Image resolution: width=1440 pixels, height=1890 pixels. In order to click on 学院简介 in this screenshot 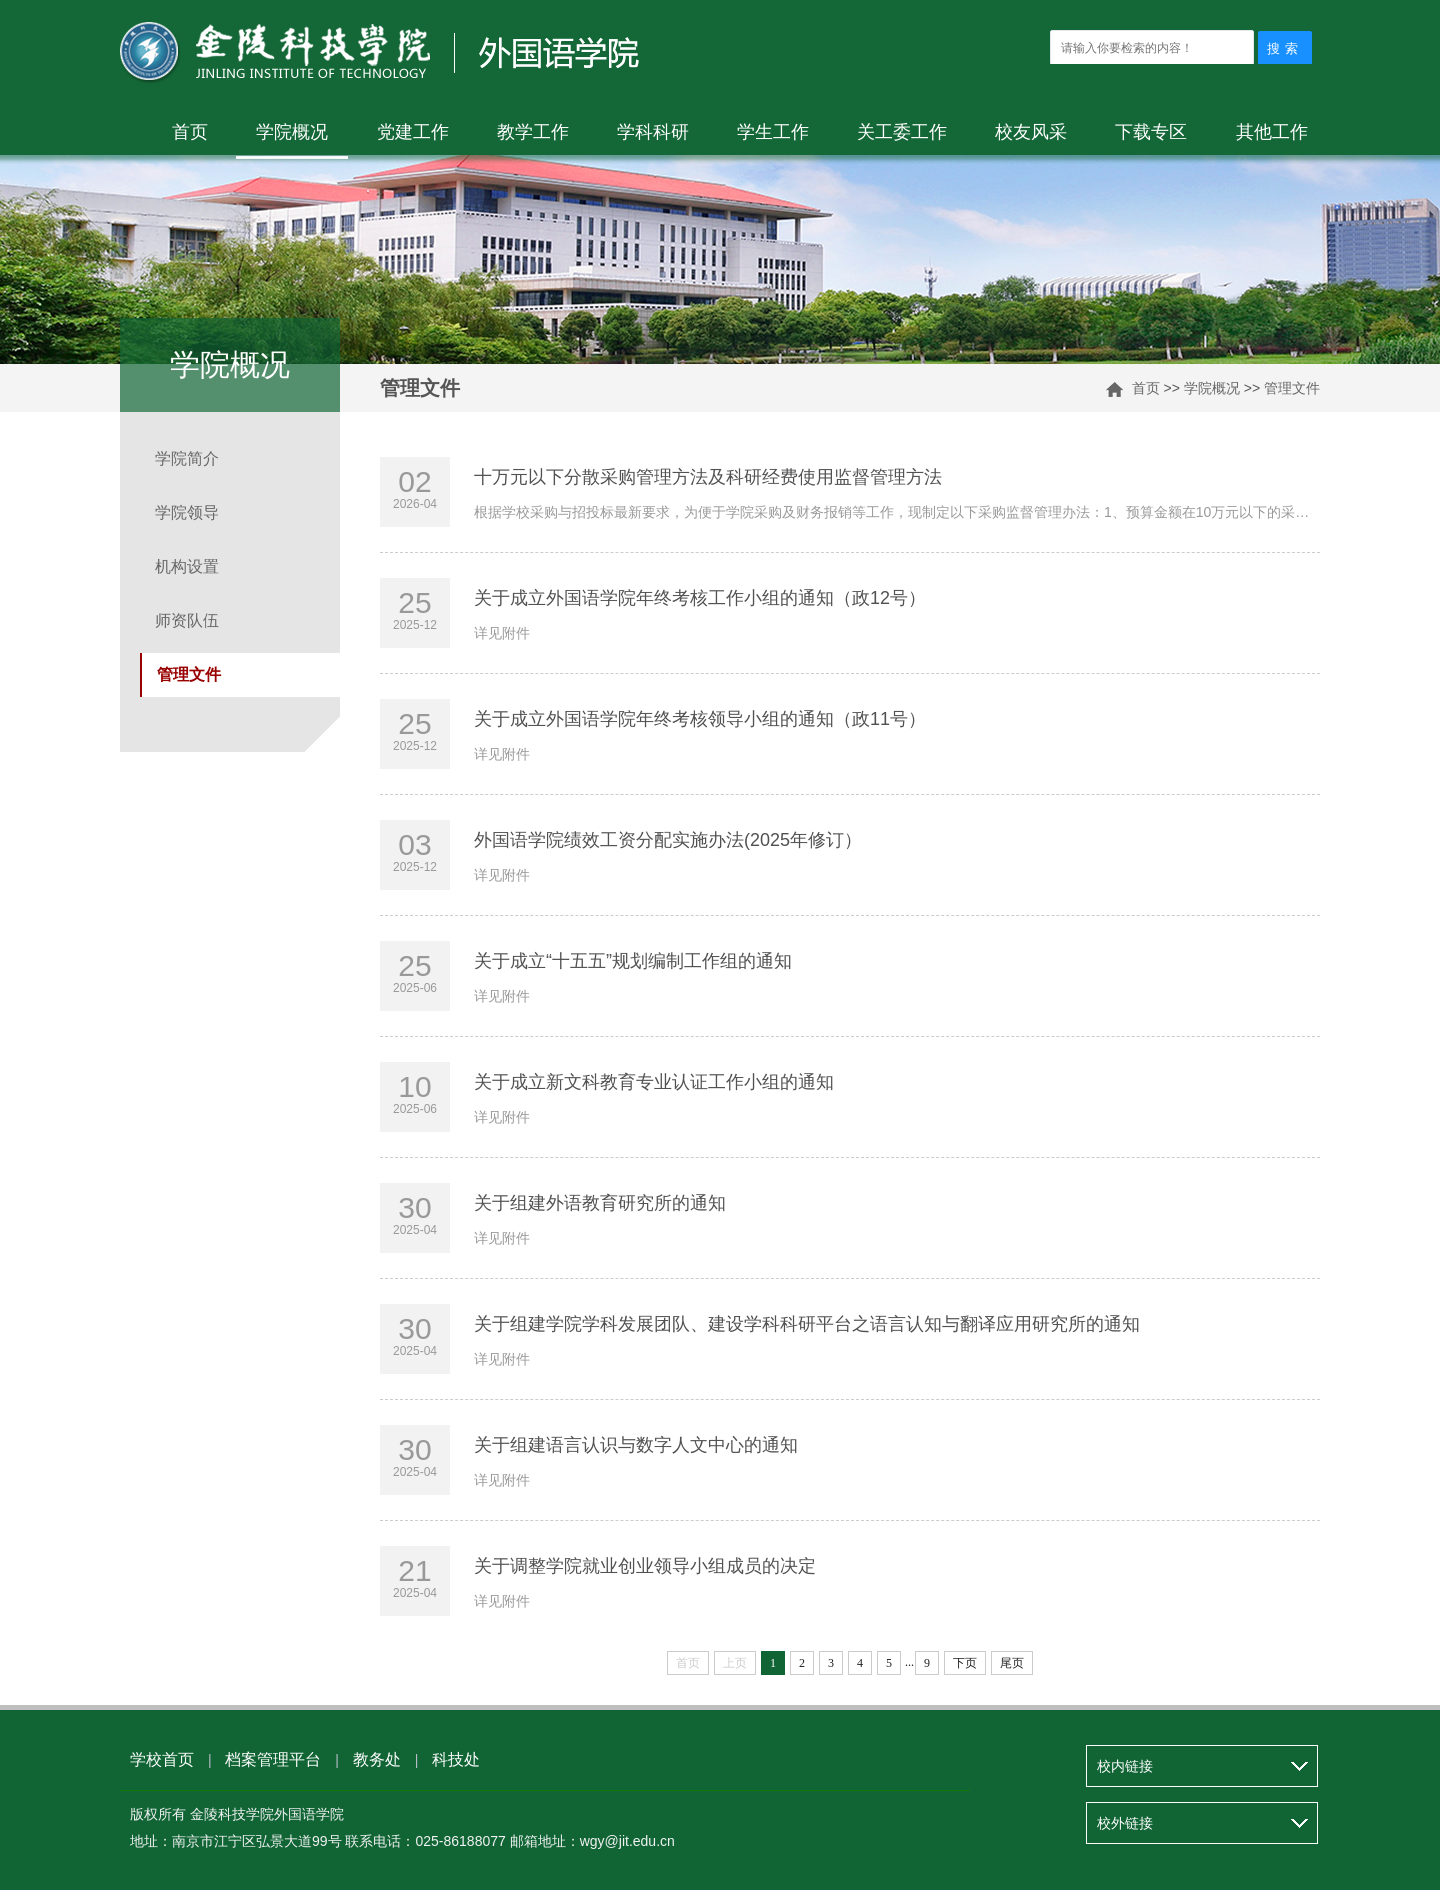, I will do `click(187, 458)`.